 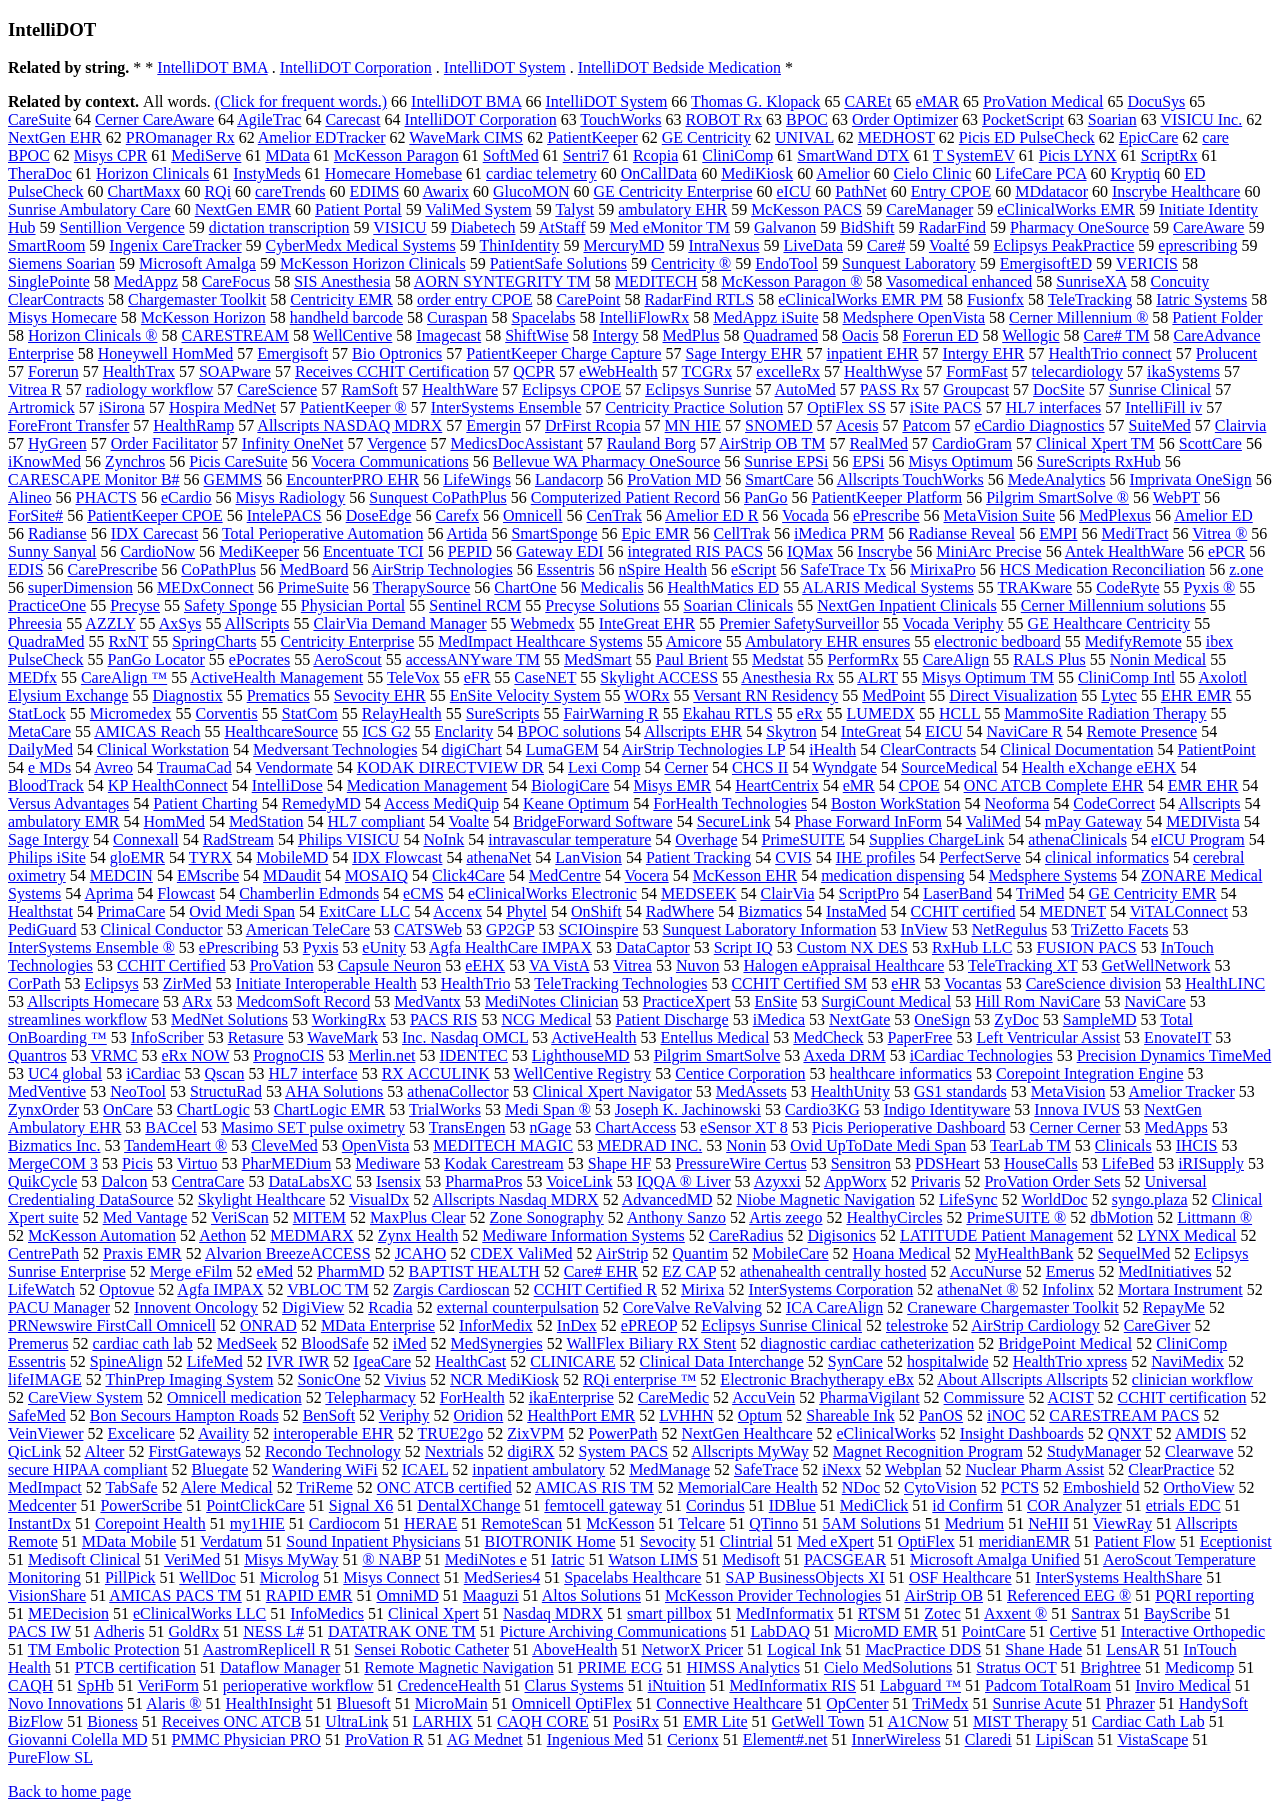 I want to click on Clarus Systems, so click(x=574, y=1685).